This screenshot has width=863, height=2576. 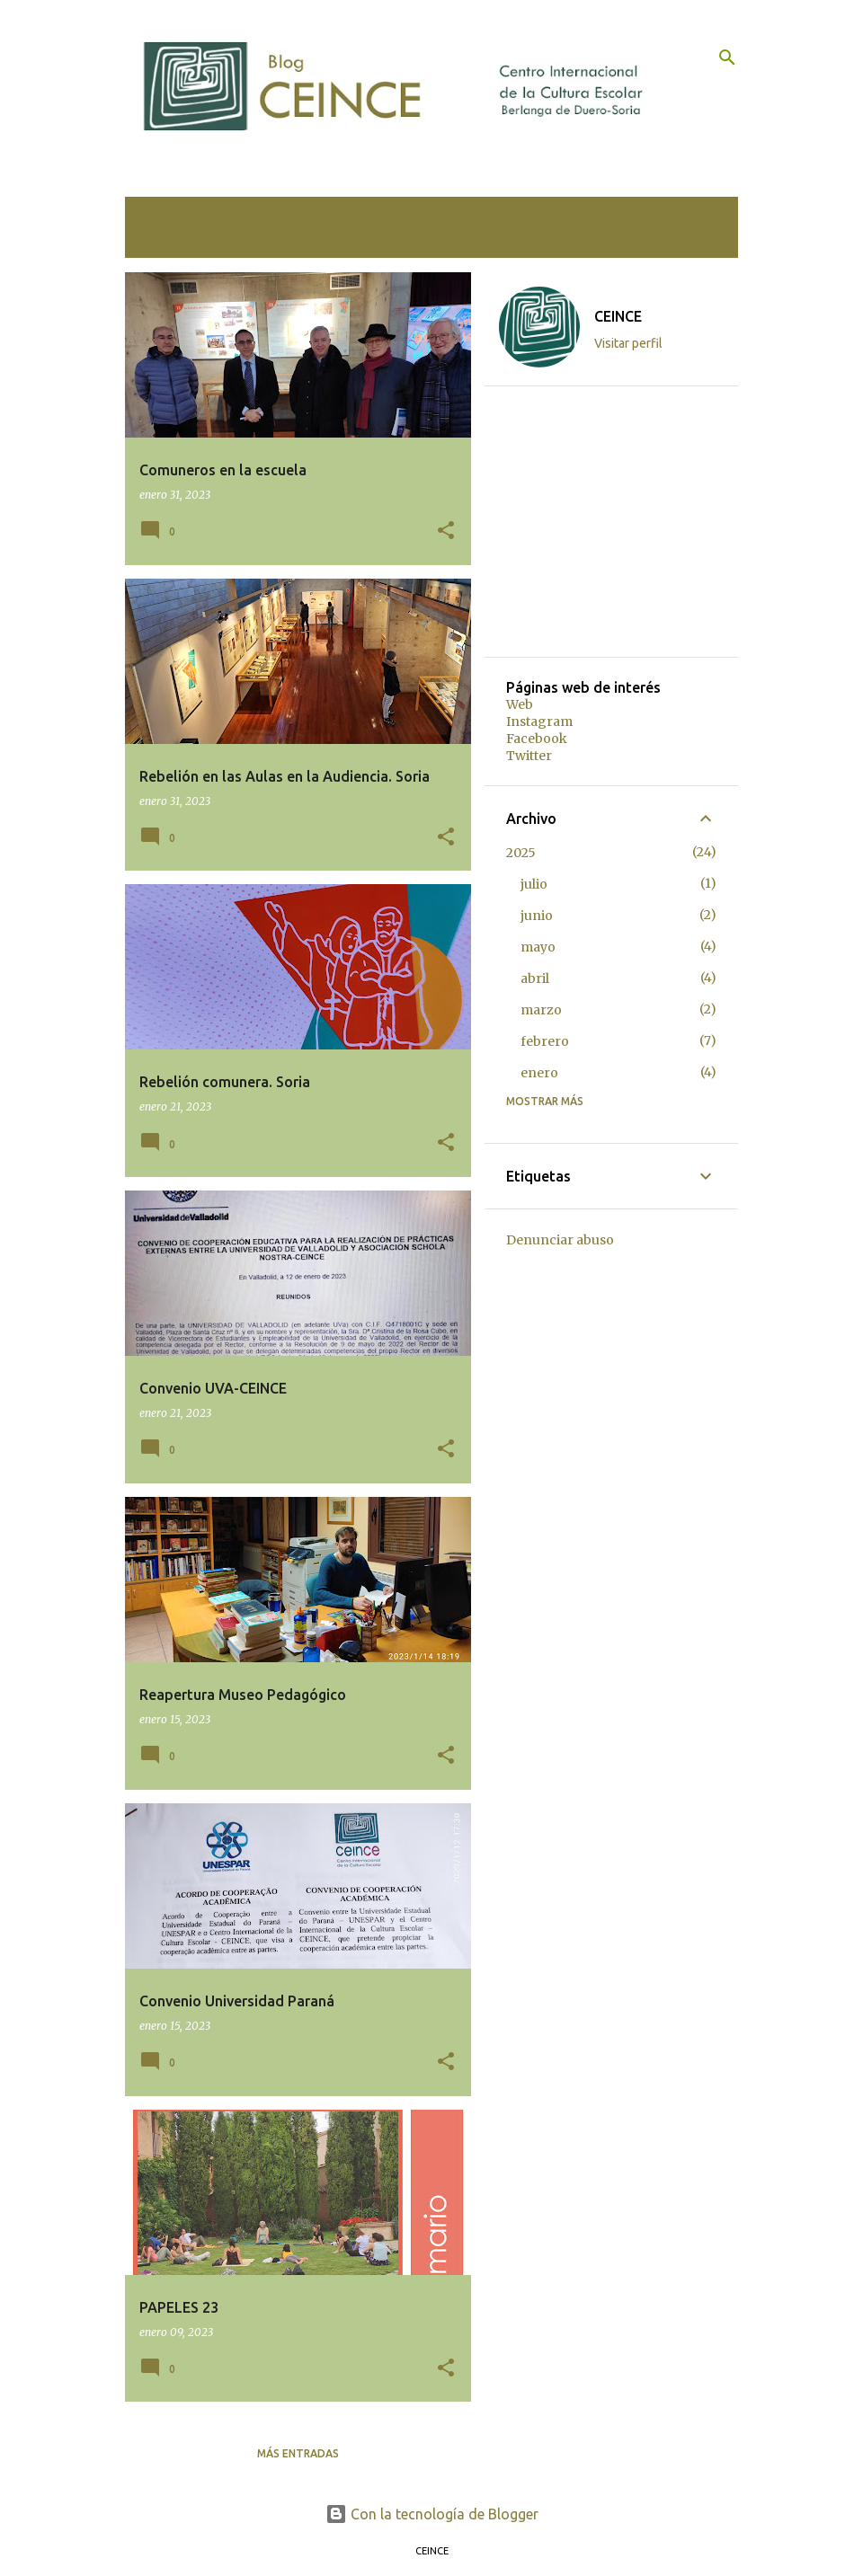 I want to click on Web, so click(x=519, y=704).